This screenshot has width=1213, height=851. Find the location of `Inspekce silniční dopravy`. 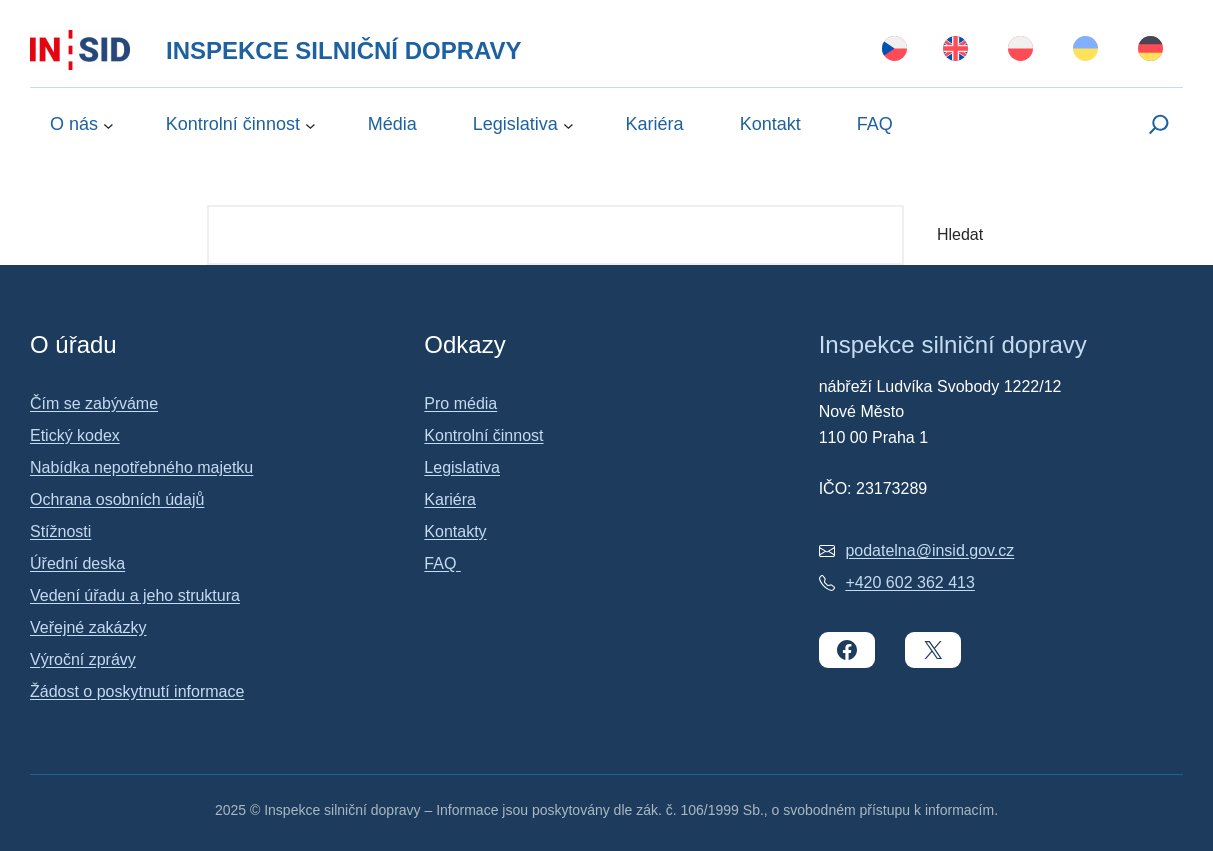

Inspekce silniční dopravy is located at coordinates (344, 50).